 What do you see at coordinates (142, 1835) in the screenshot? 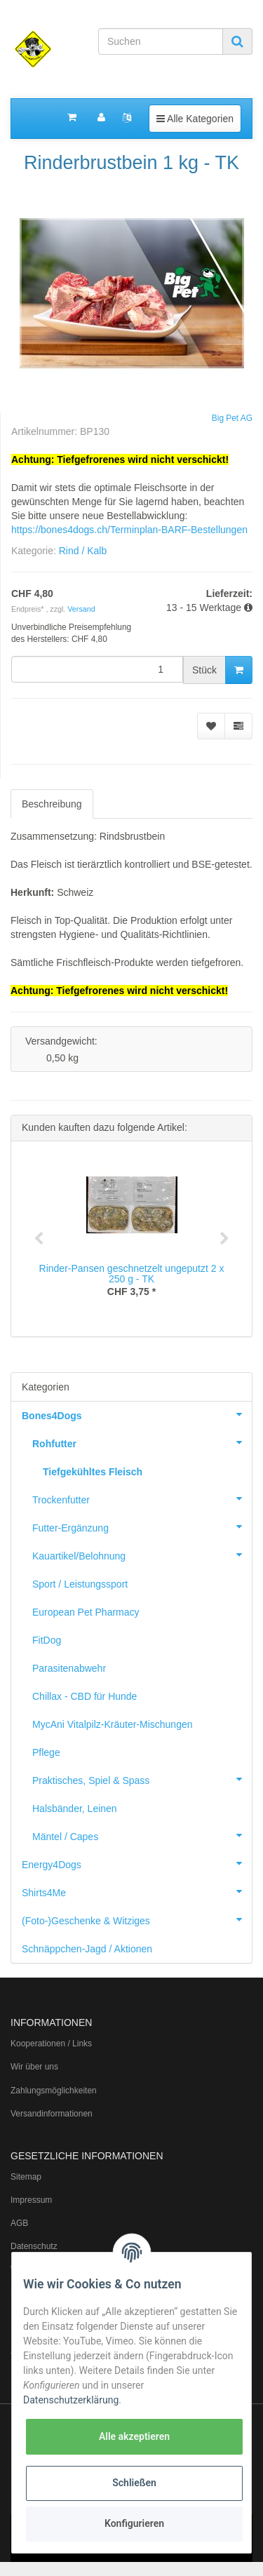
I see `Mäntel / Capes` at bounding box center [142, 1835].